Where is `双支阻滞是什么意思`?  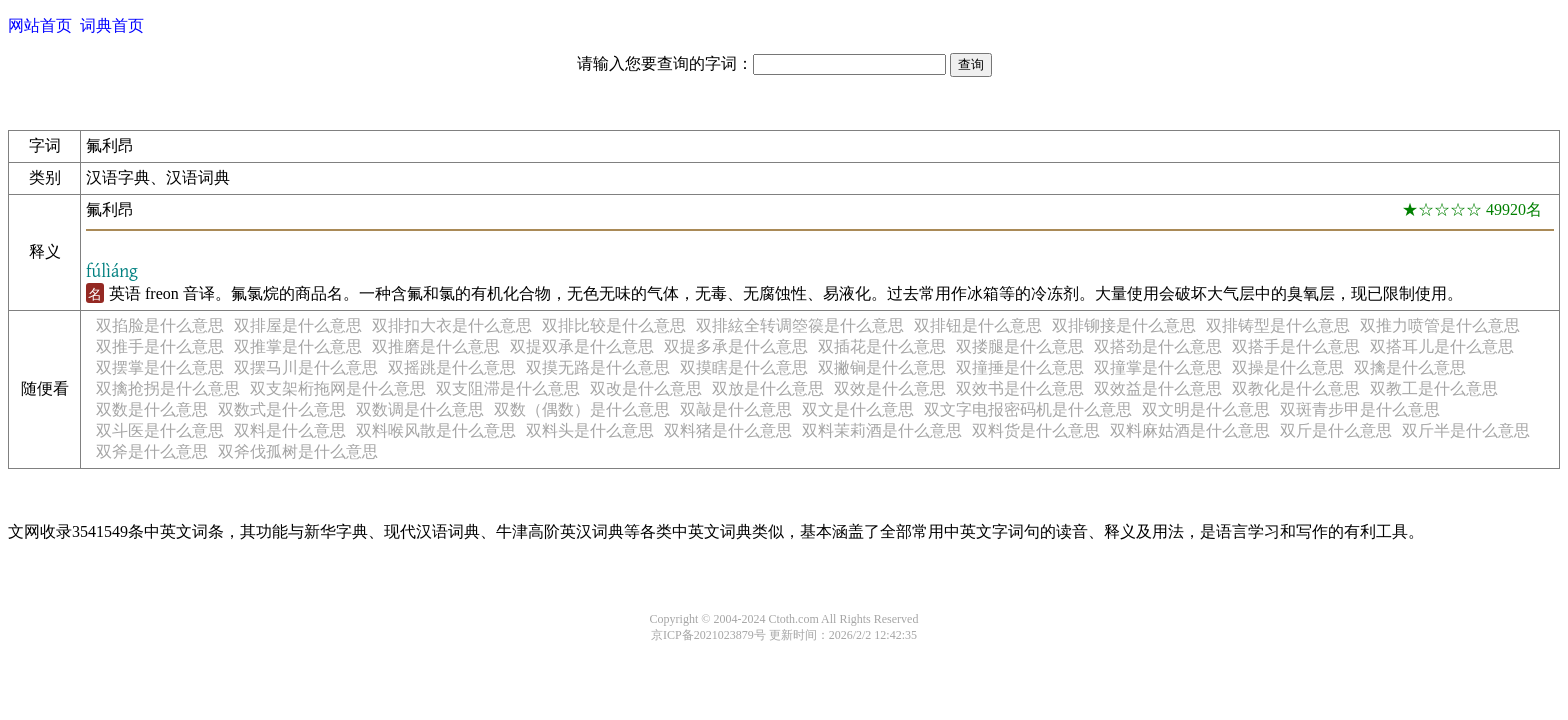 双支阻滞是什么意思 is located at coordinates (508, 388).